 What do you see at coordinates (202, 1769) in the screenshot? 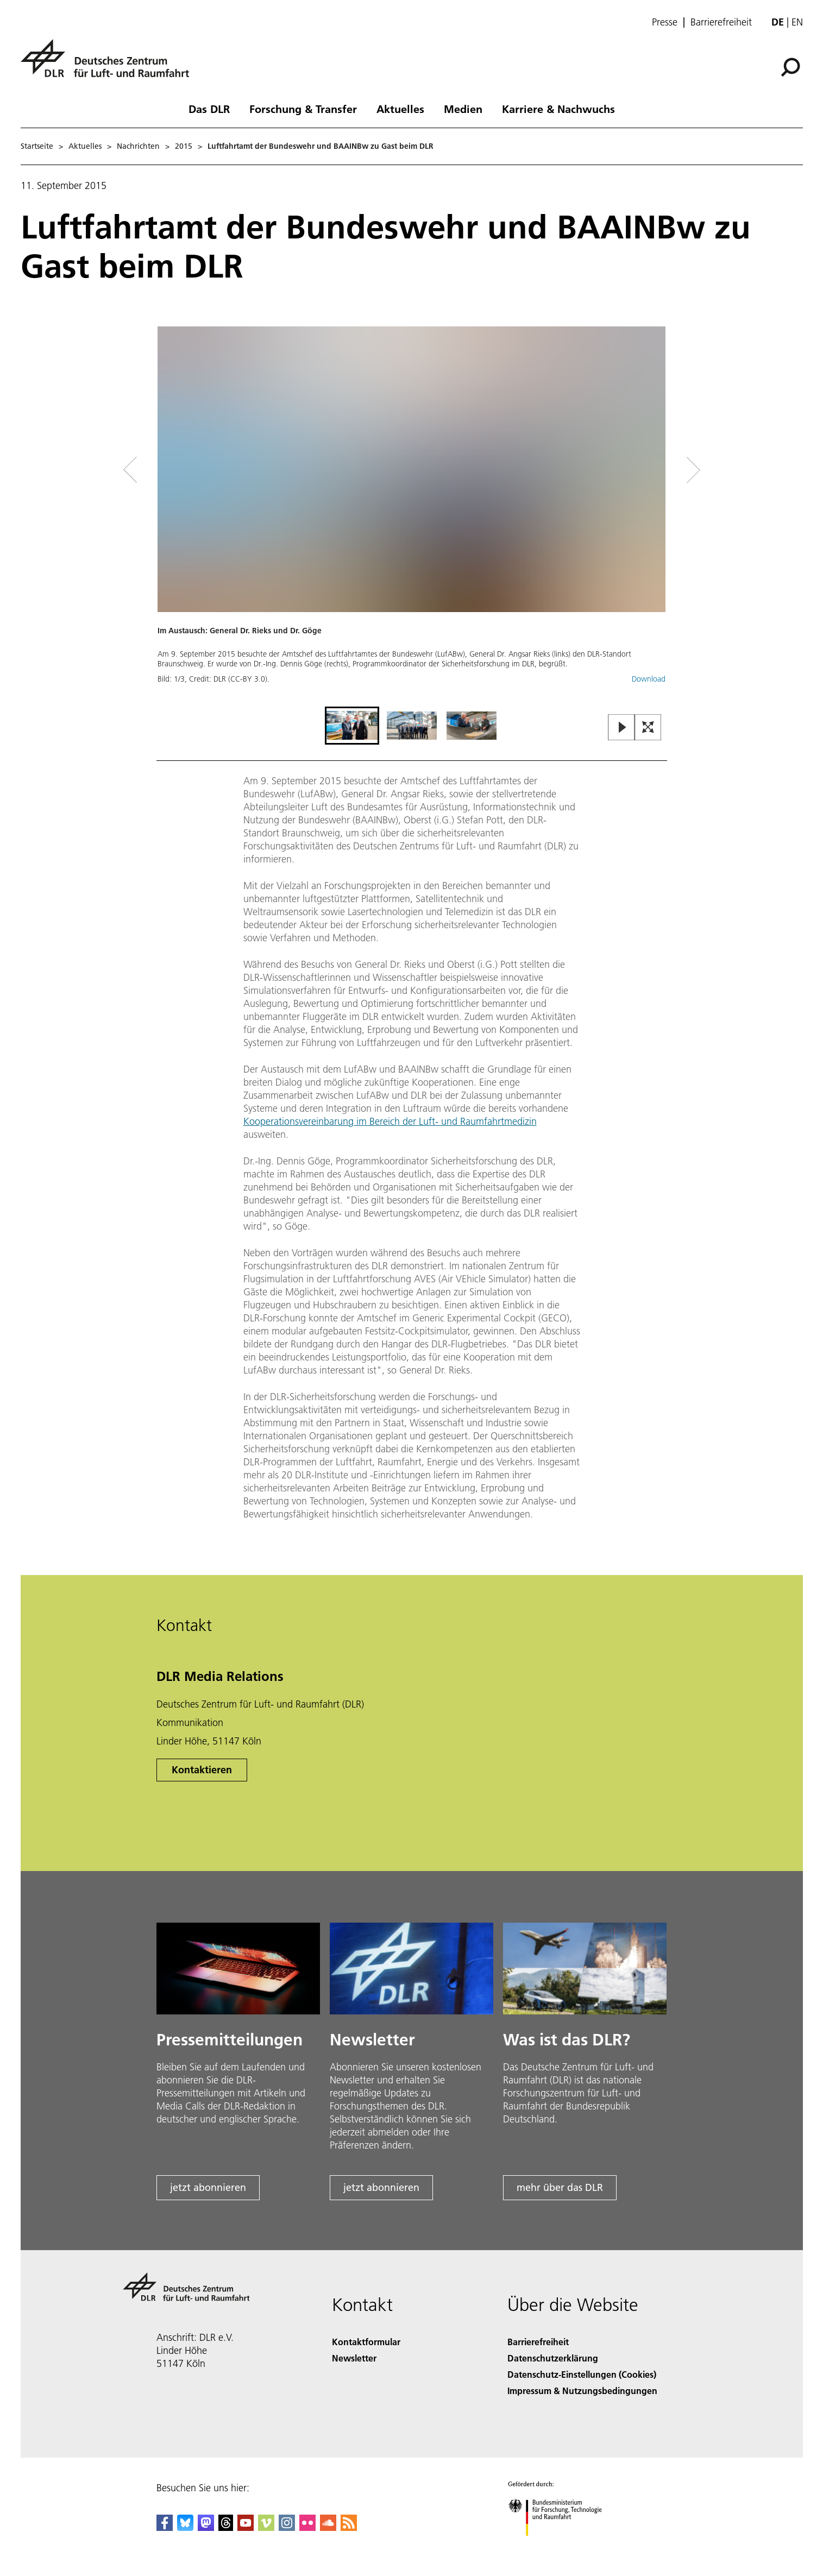
I see `Kontaktieren` at bounding box center [202, 1769].